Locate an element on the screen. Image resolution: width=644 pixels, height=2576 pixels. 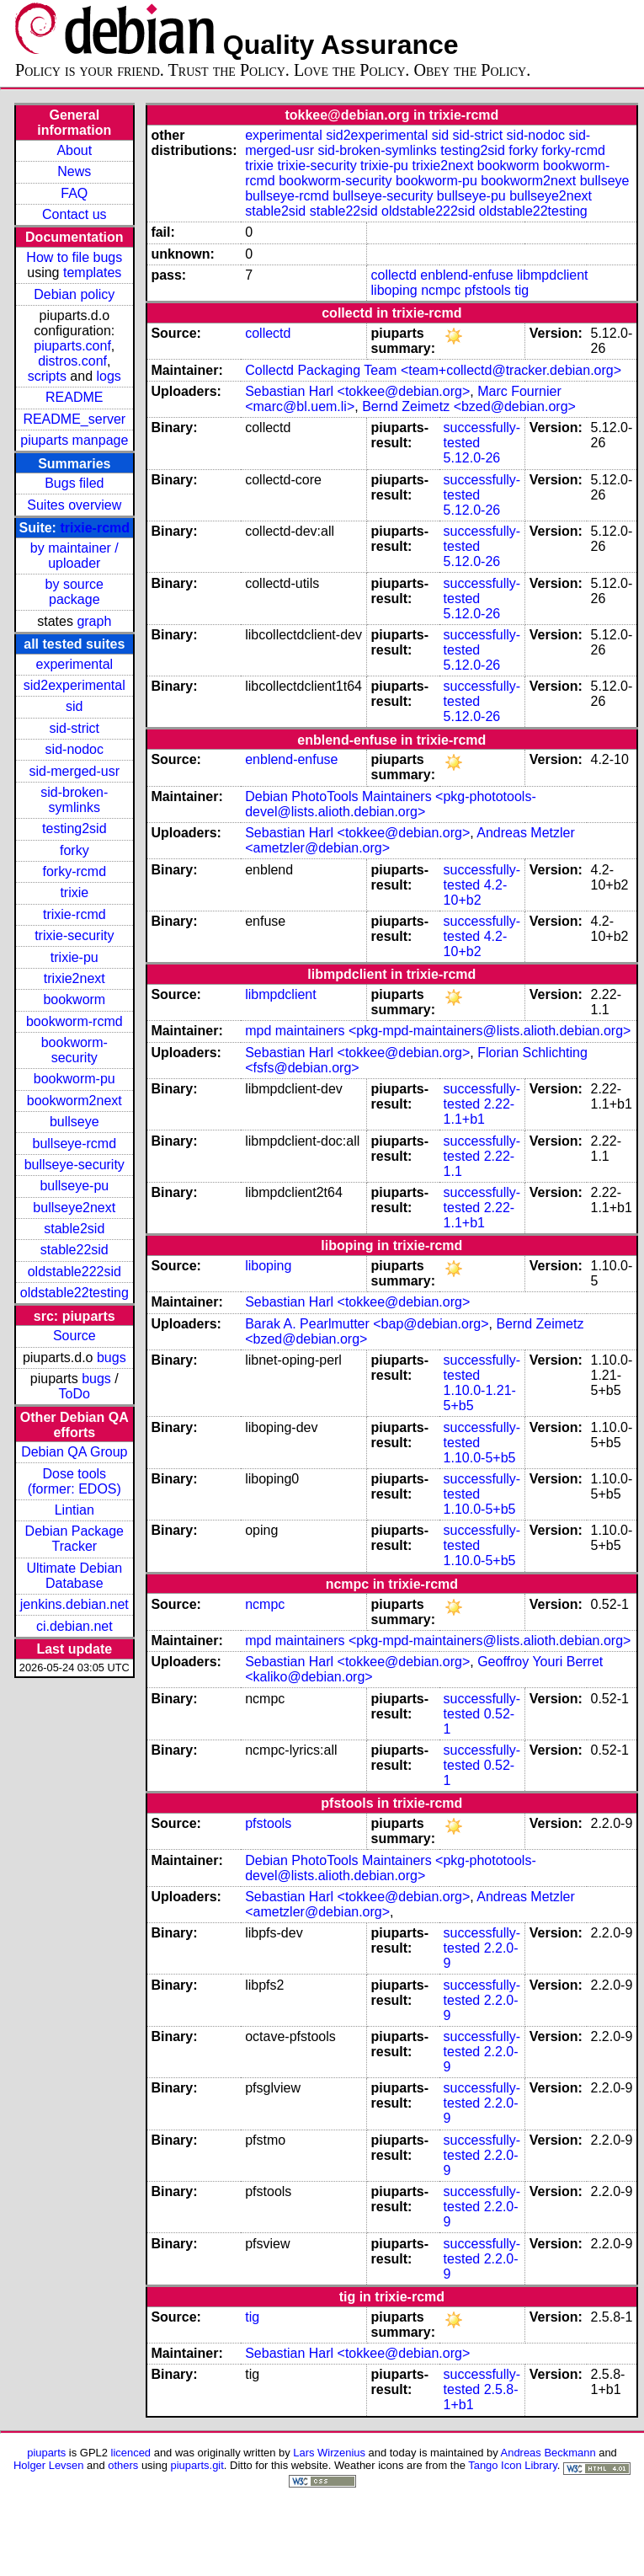
graph is located at coordinates (94, 621).